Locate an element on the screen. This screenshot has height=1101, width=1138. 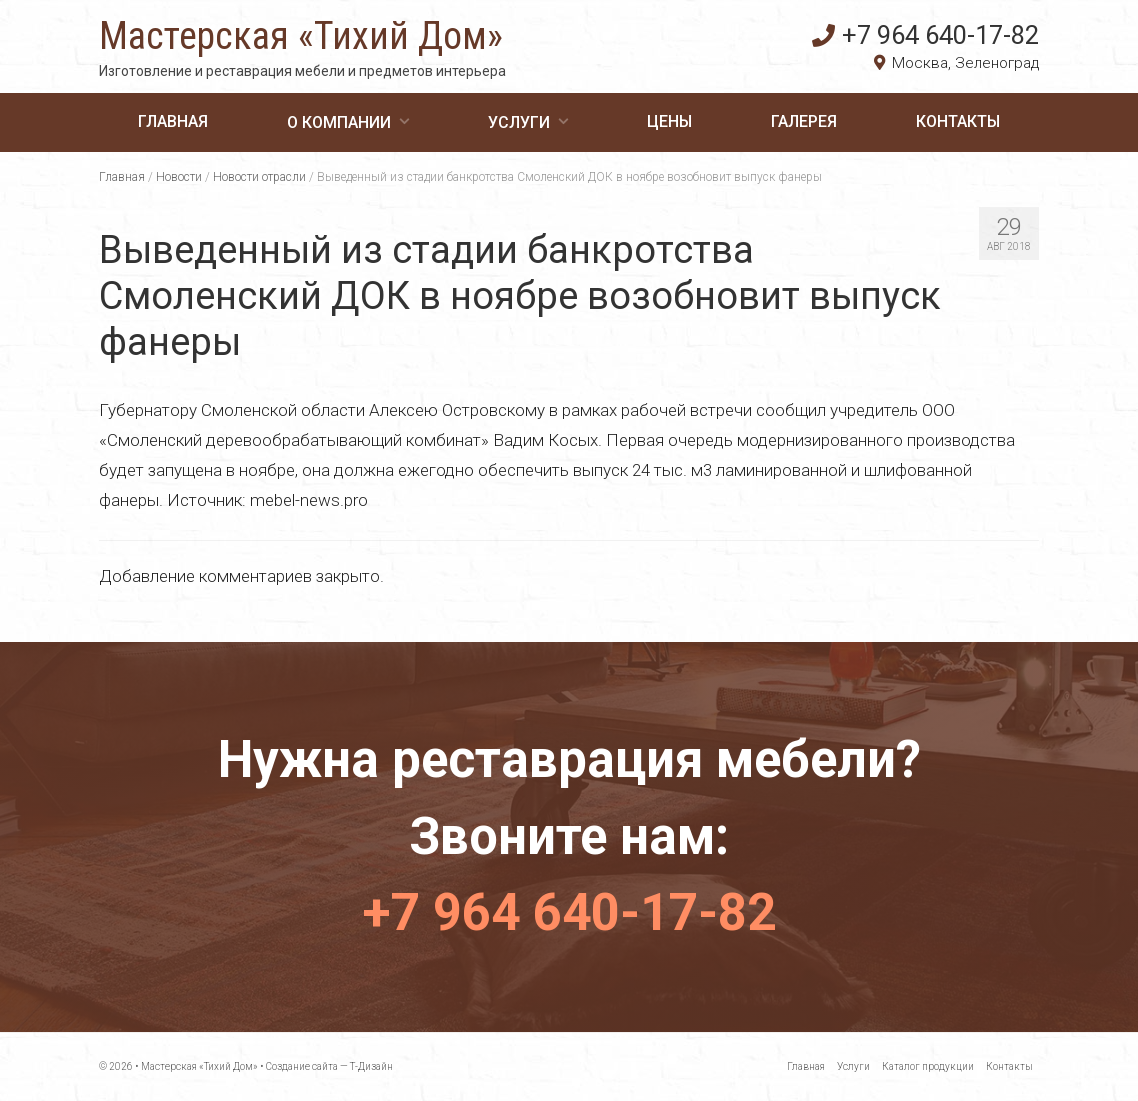
Мастерская «Тихий Дом» is located at coordinates (301, 36).